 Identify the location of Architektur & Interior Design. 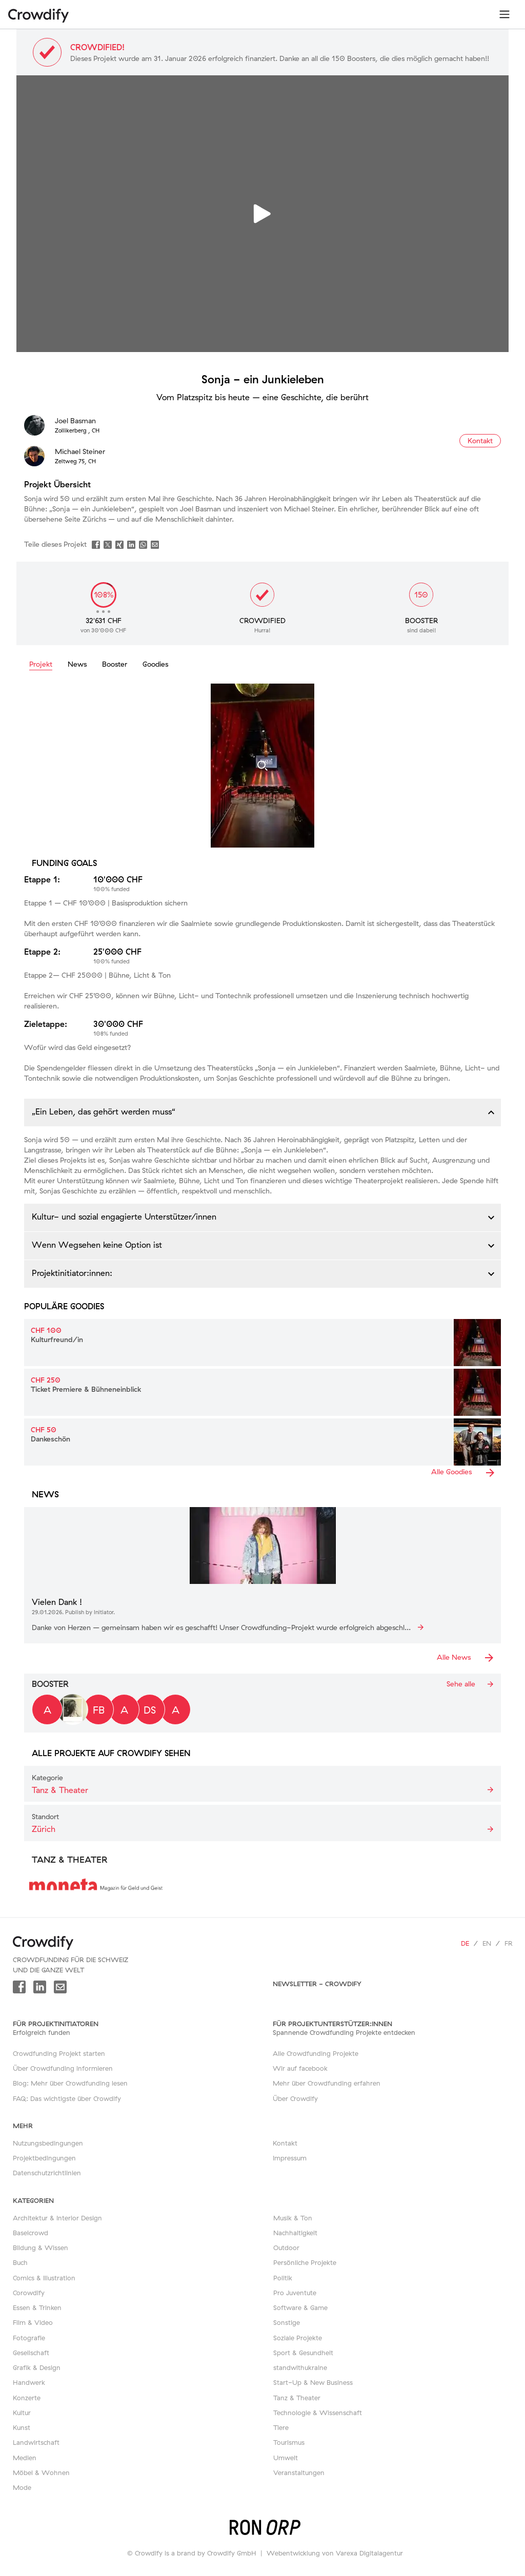
(57, 2218).